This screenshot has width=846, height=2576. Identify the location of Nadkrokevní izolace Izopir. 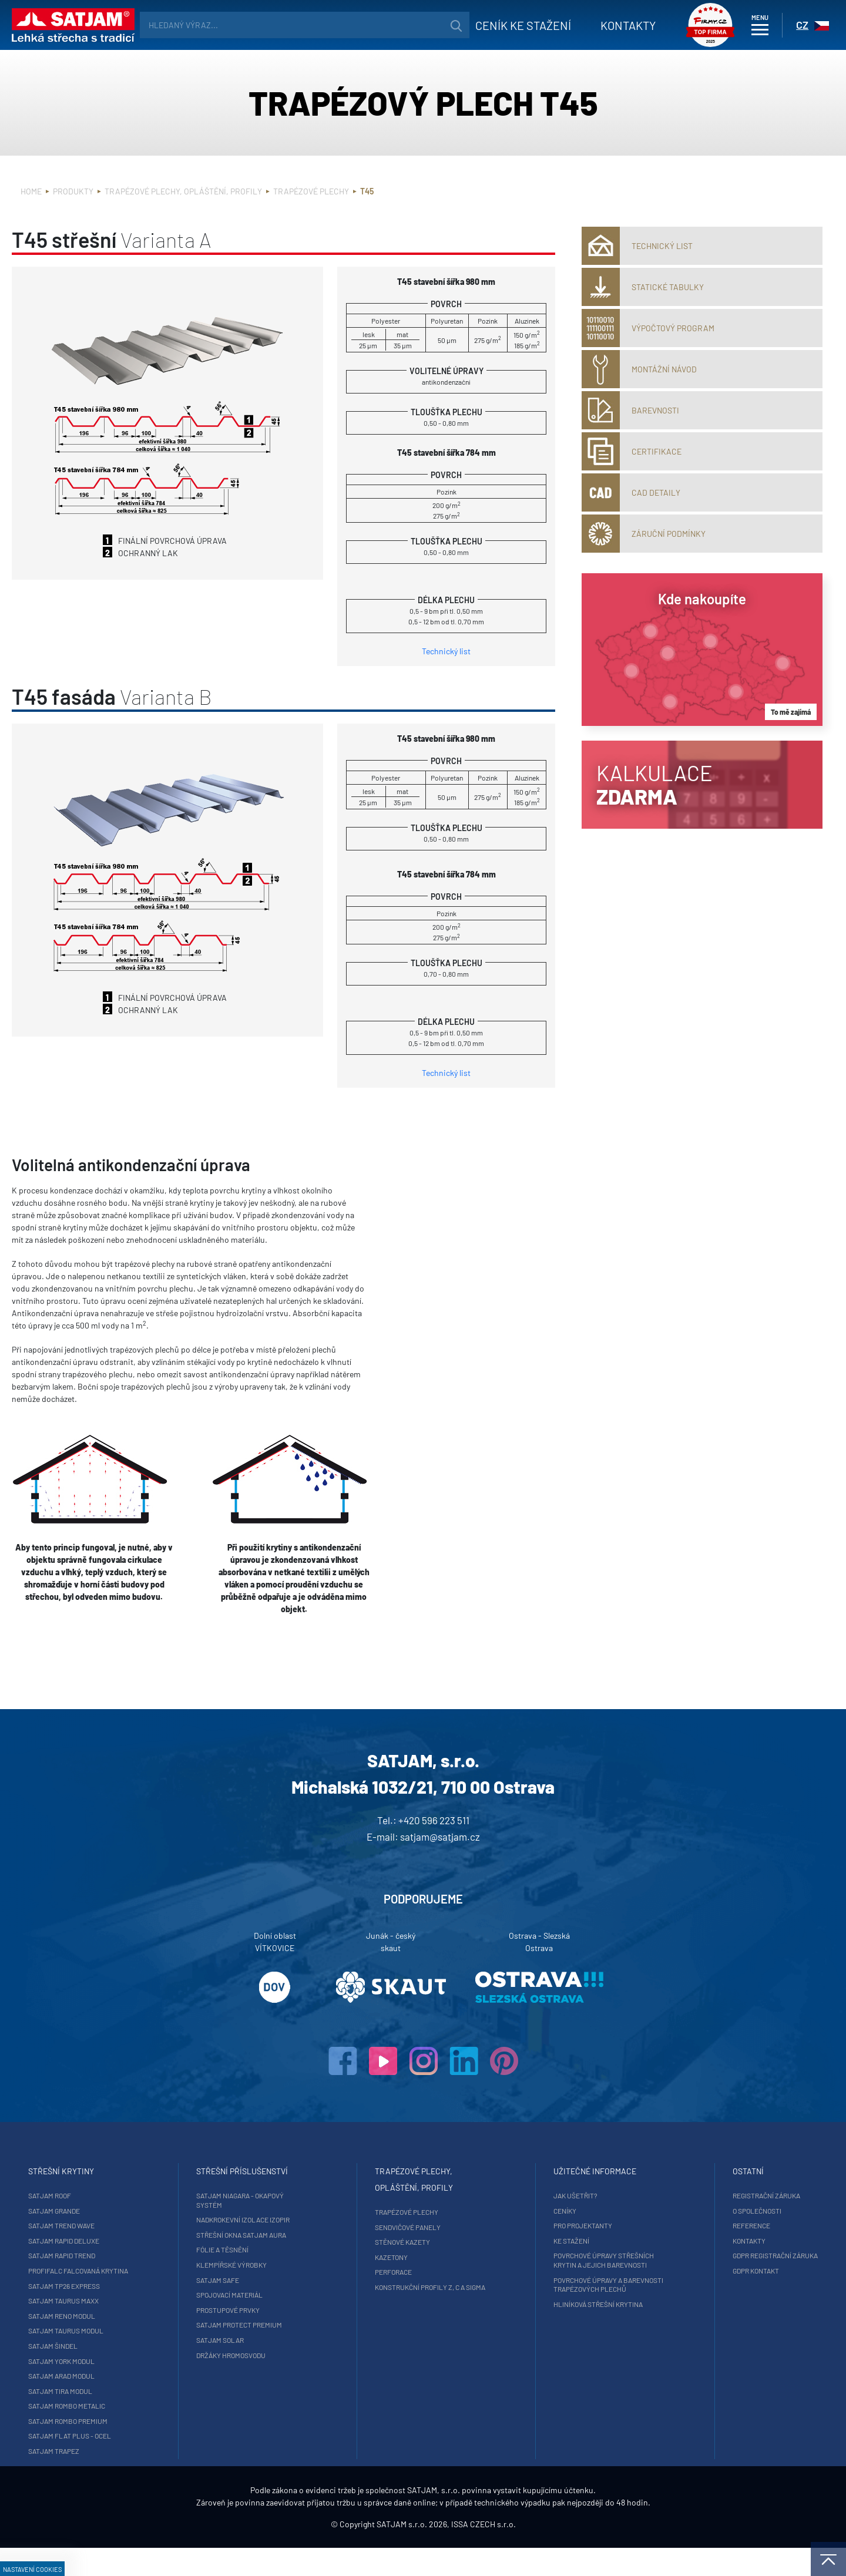
(271, 2219).